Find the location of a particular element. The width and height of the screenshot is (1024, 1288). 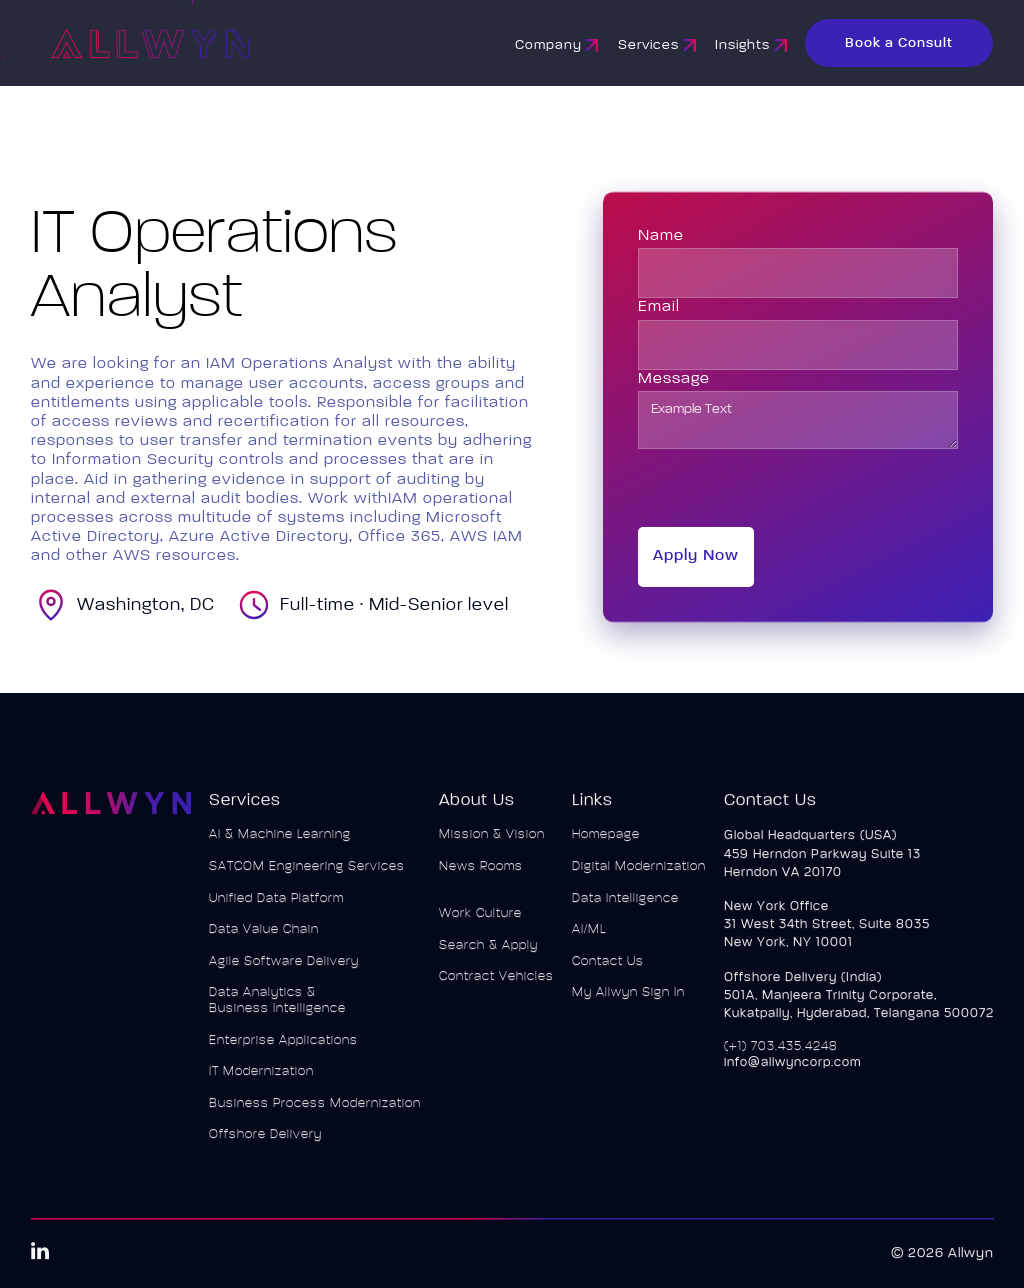

Unified Data Platform is located at coordinates (276, 906).